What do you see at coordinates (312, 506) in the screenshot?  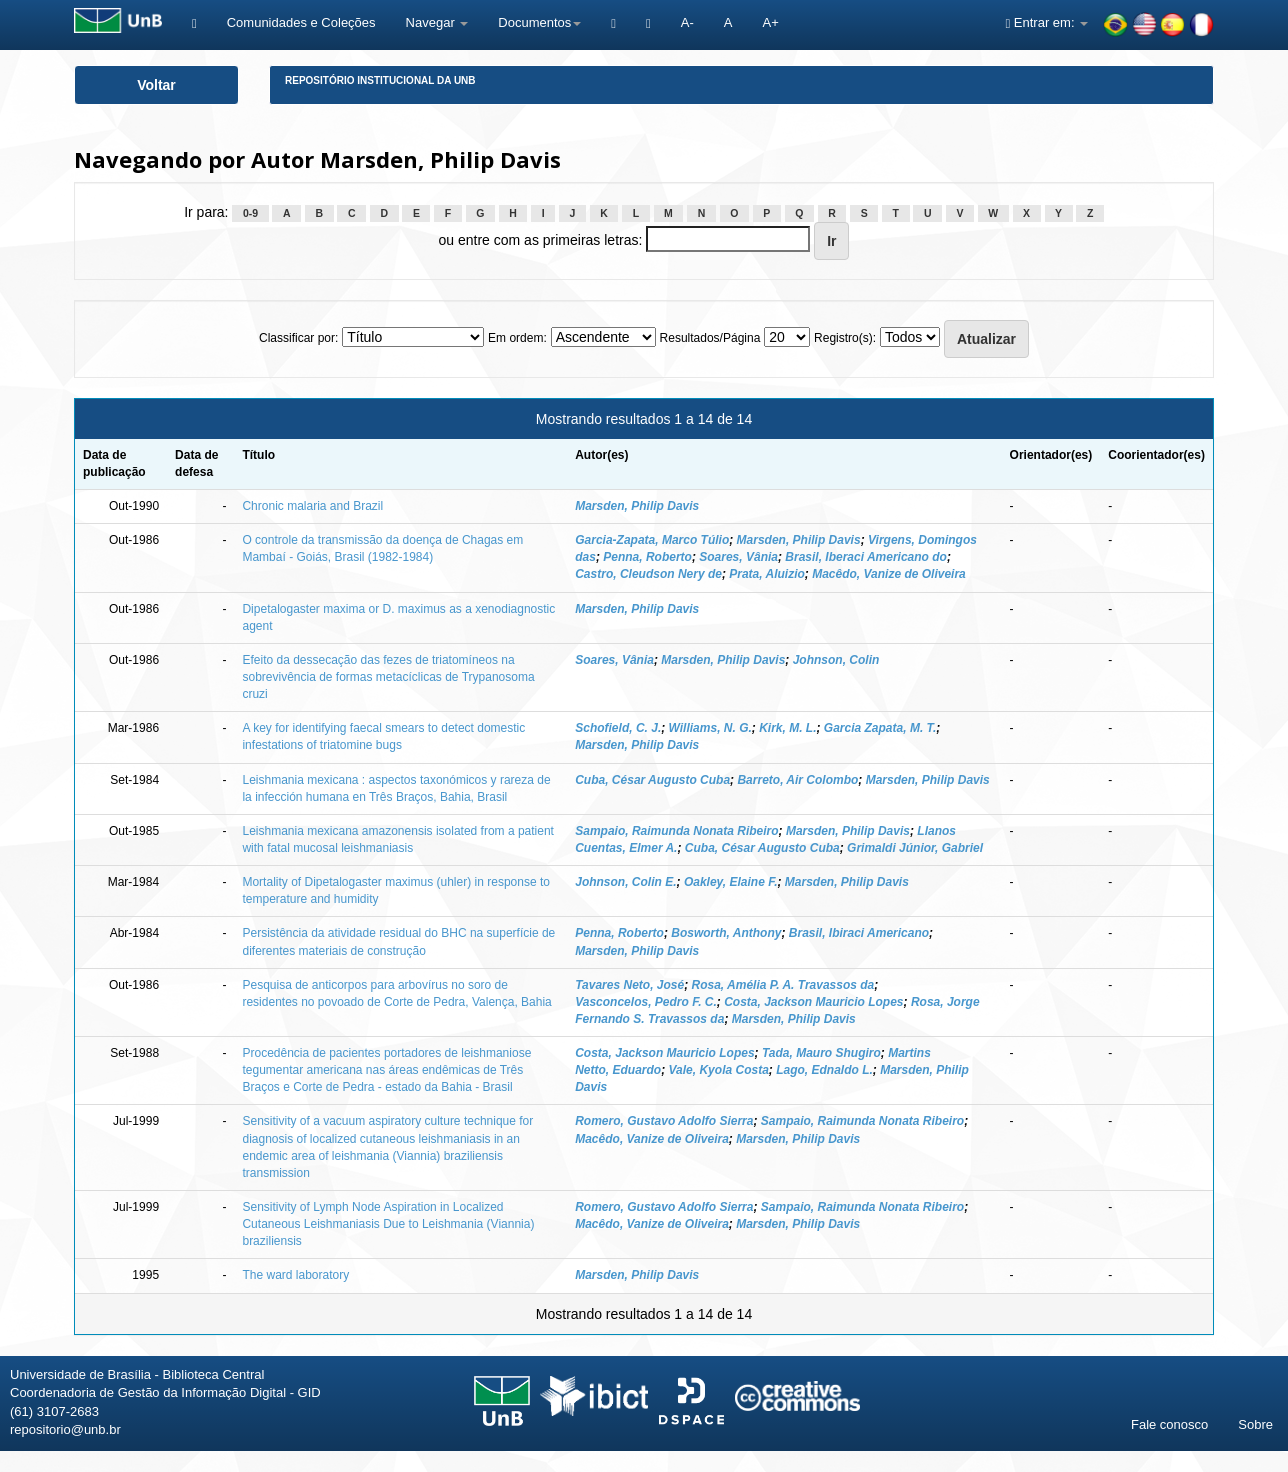 I see `Chronic malaria and Brazil` at bounding box center [312, 506].